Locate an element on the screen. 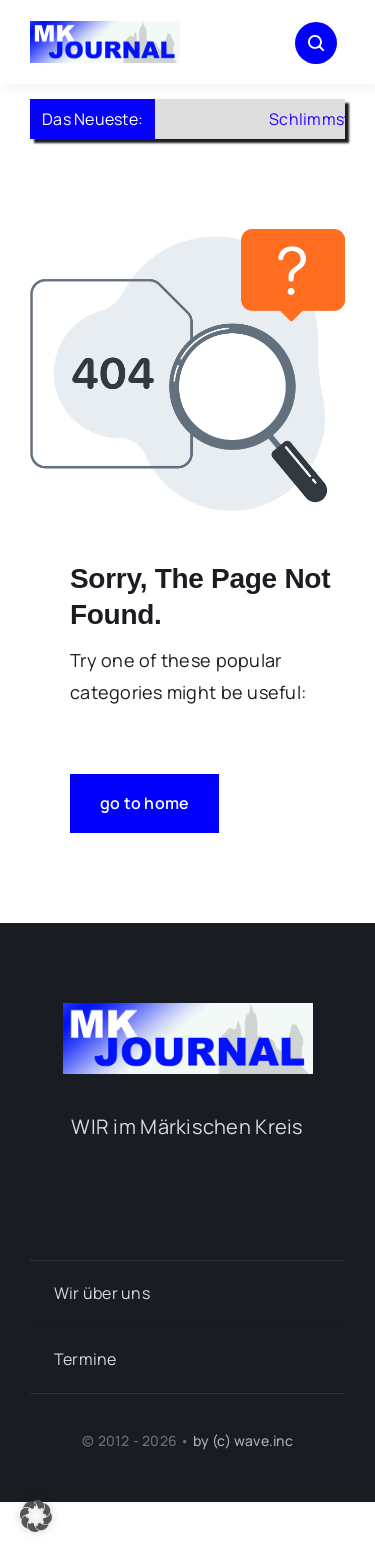  [mk-journal_logo] is located at coordinates (105, 30).